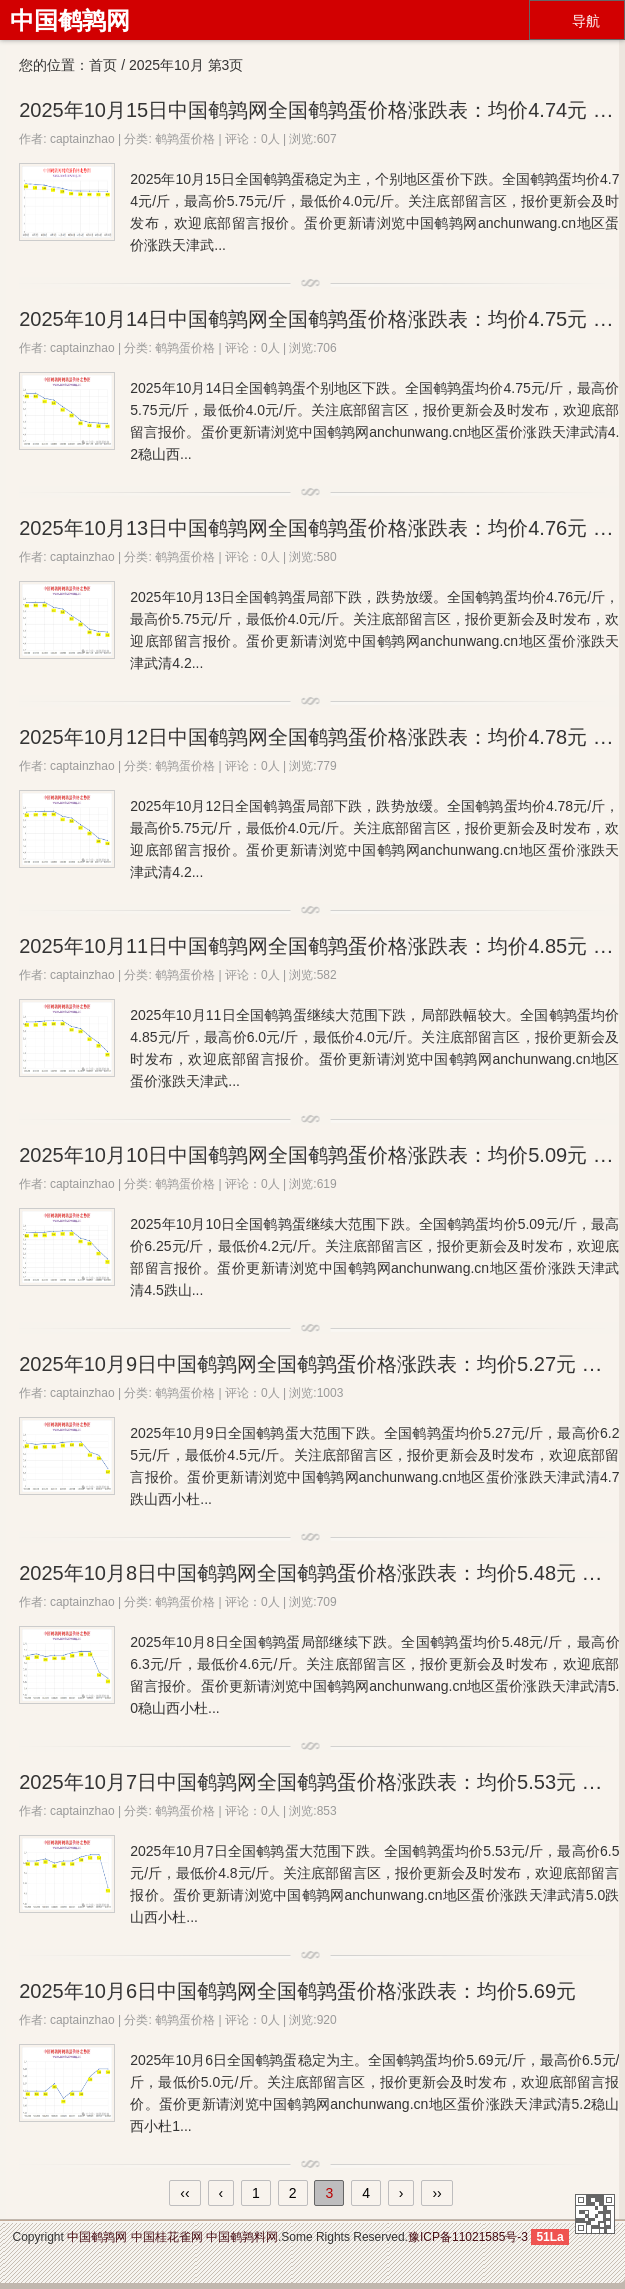 The width and height of the screenshot is (625, 2289). Describe the element at coordinates (242, 2237) in the screenshot. I see `中国鹌鹑料网` at that location.